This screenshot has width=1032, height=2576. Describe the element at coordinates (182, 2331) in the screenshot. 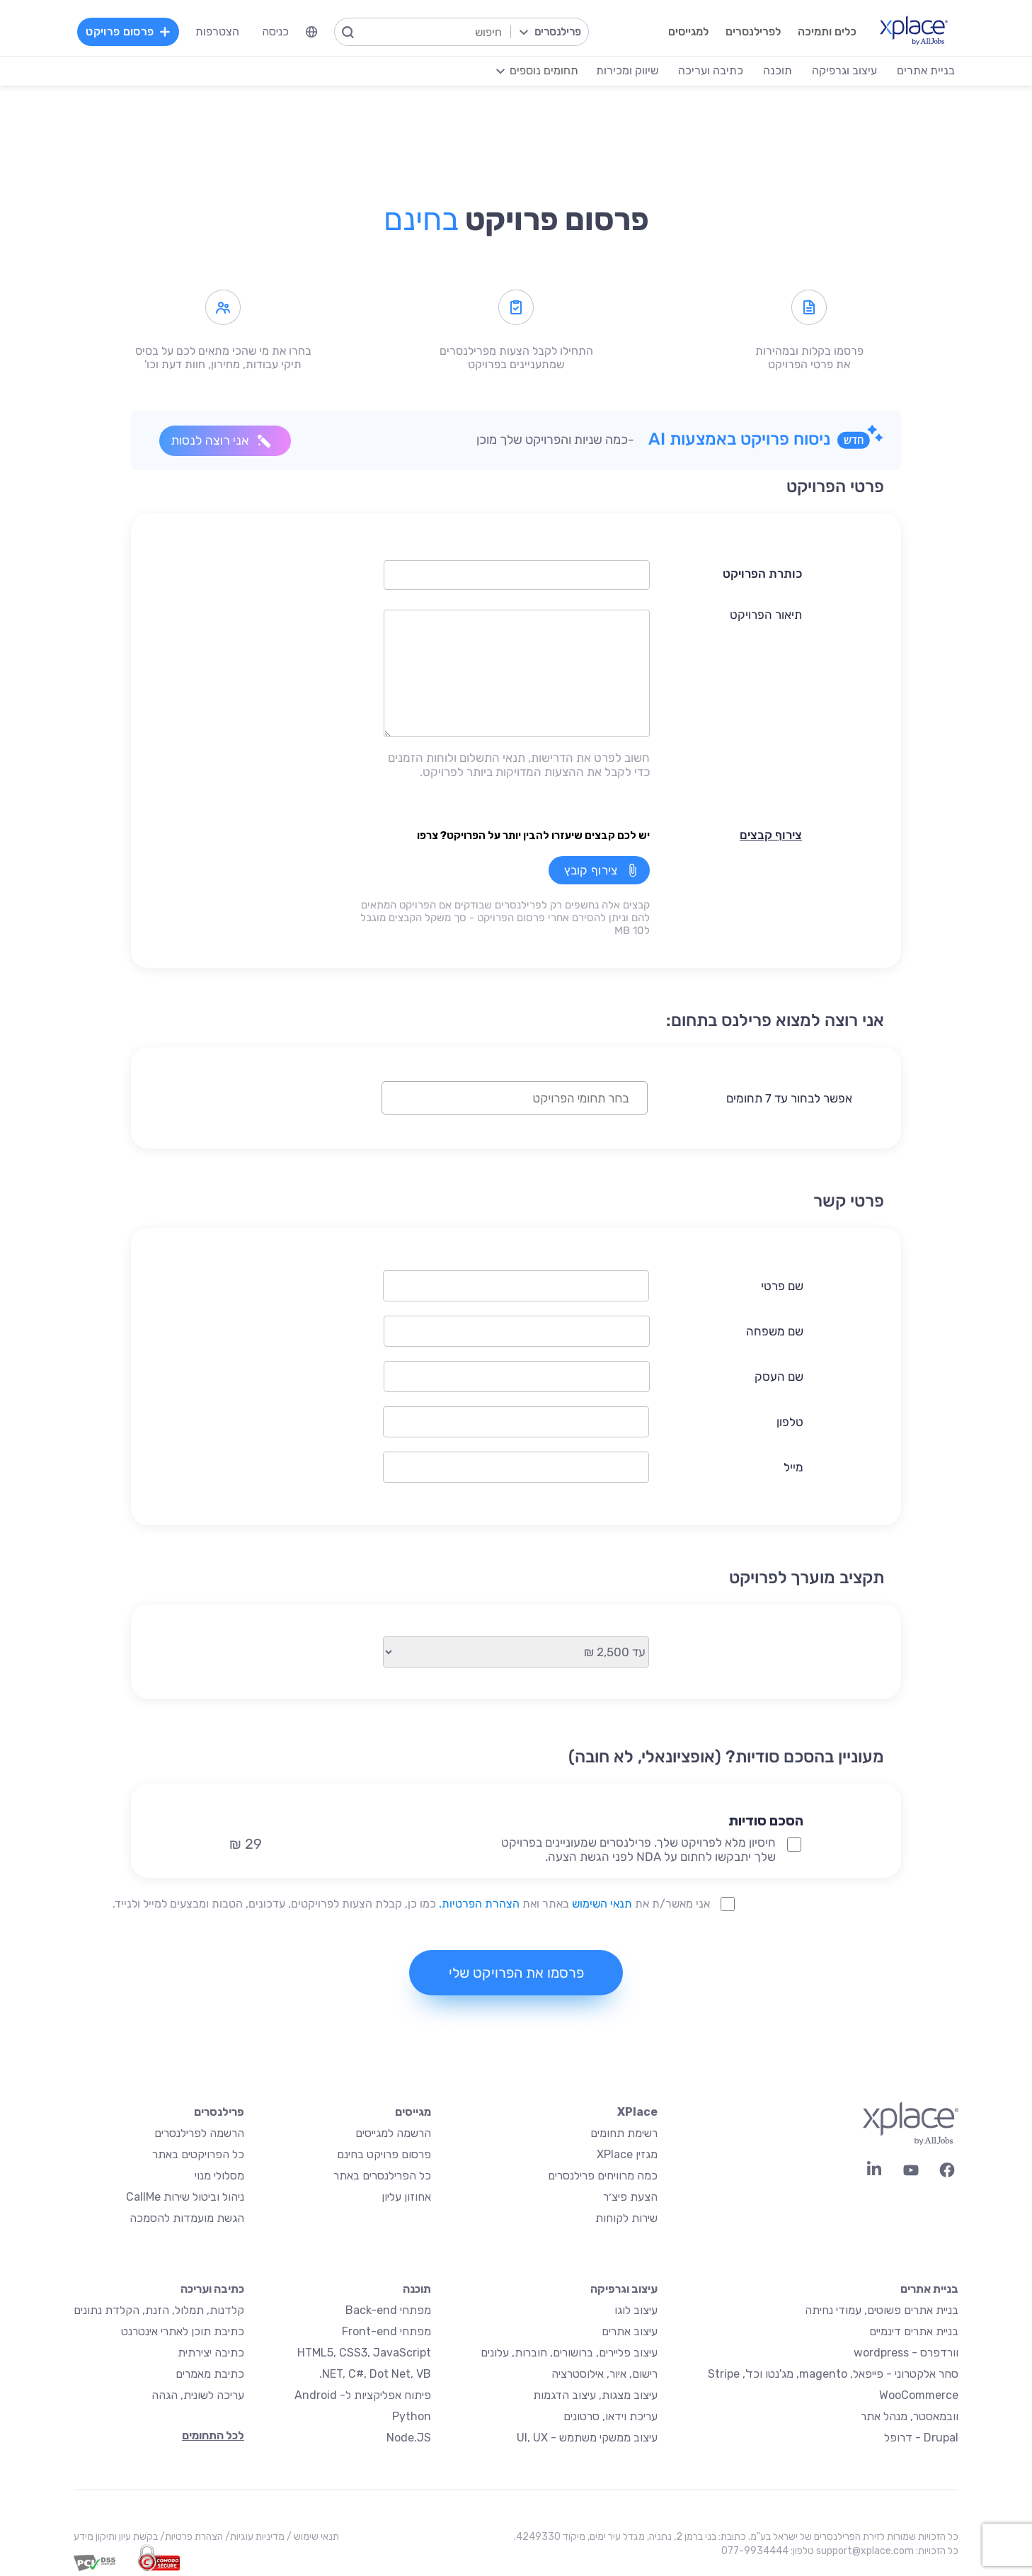

I see `כתיבת תוכן לאתרי אינטרנט` at that location.